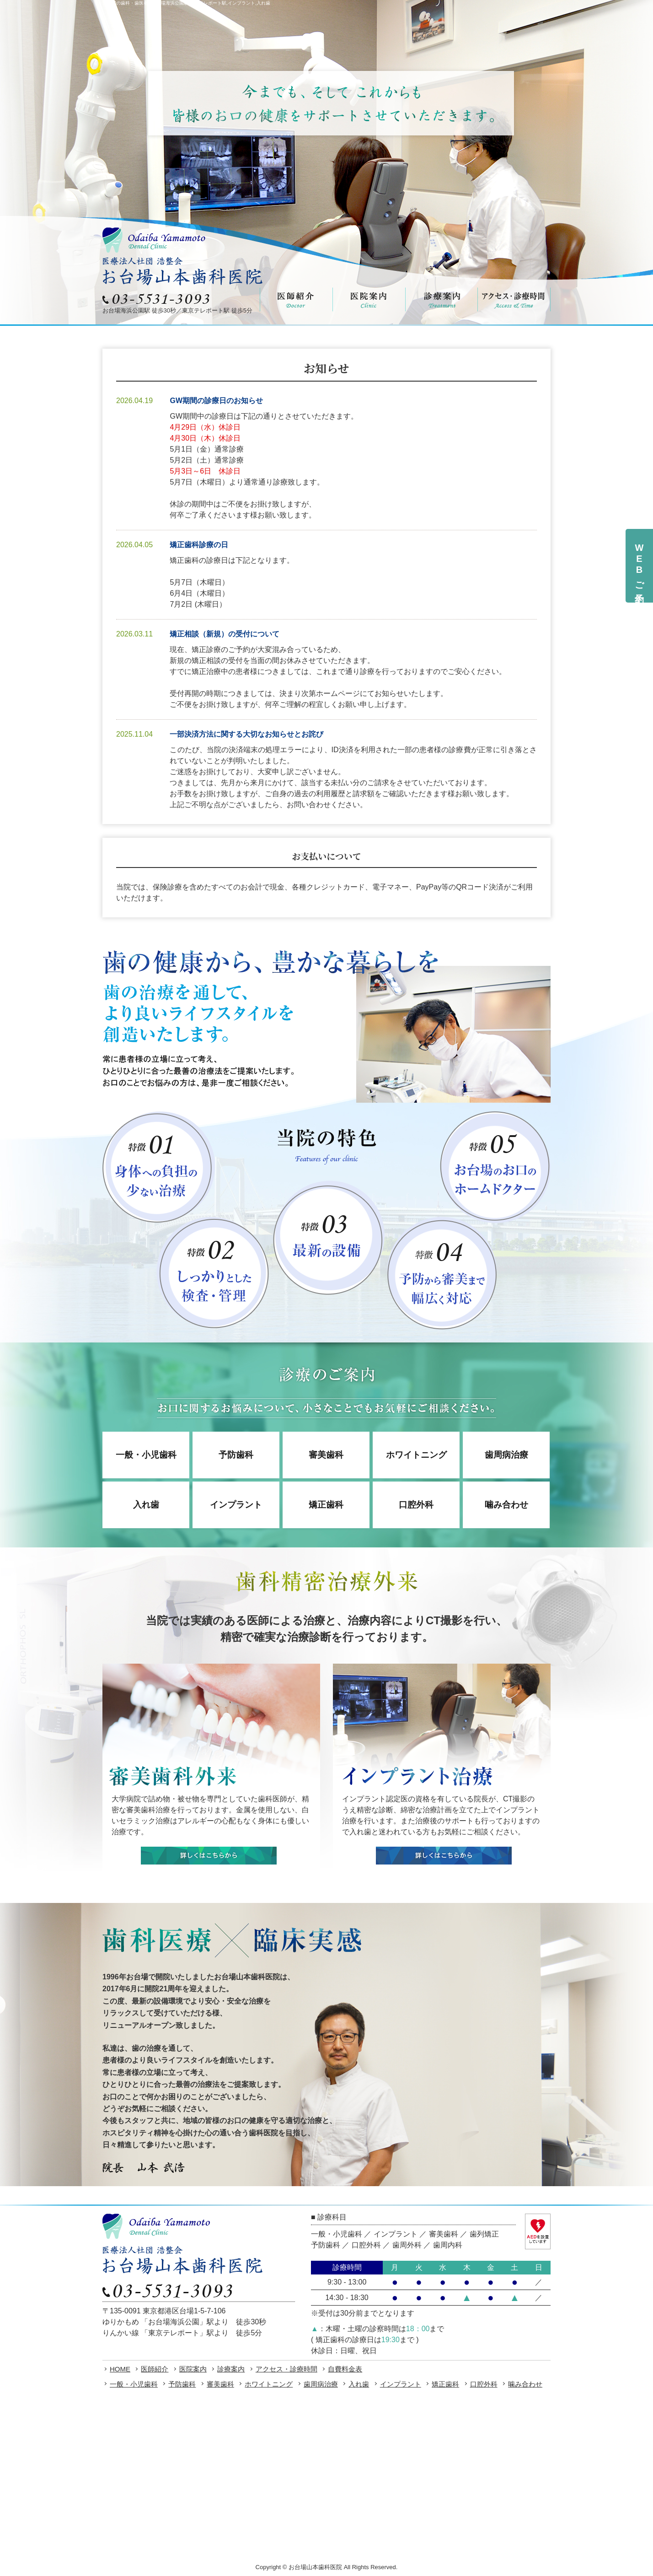 The image size is (653, 2576). I want to click on WEBご予約, so click(639, 566).